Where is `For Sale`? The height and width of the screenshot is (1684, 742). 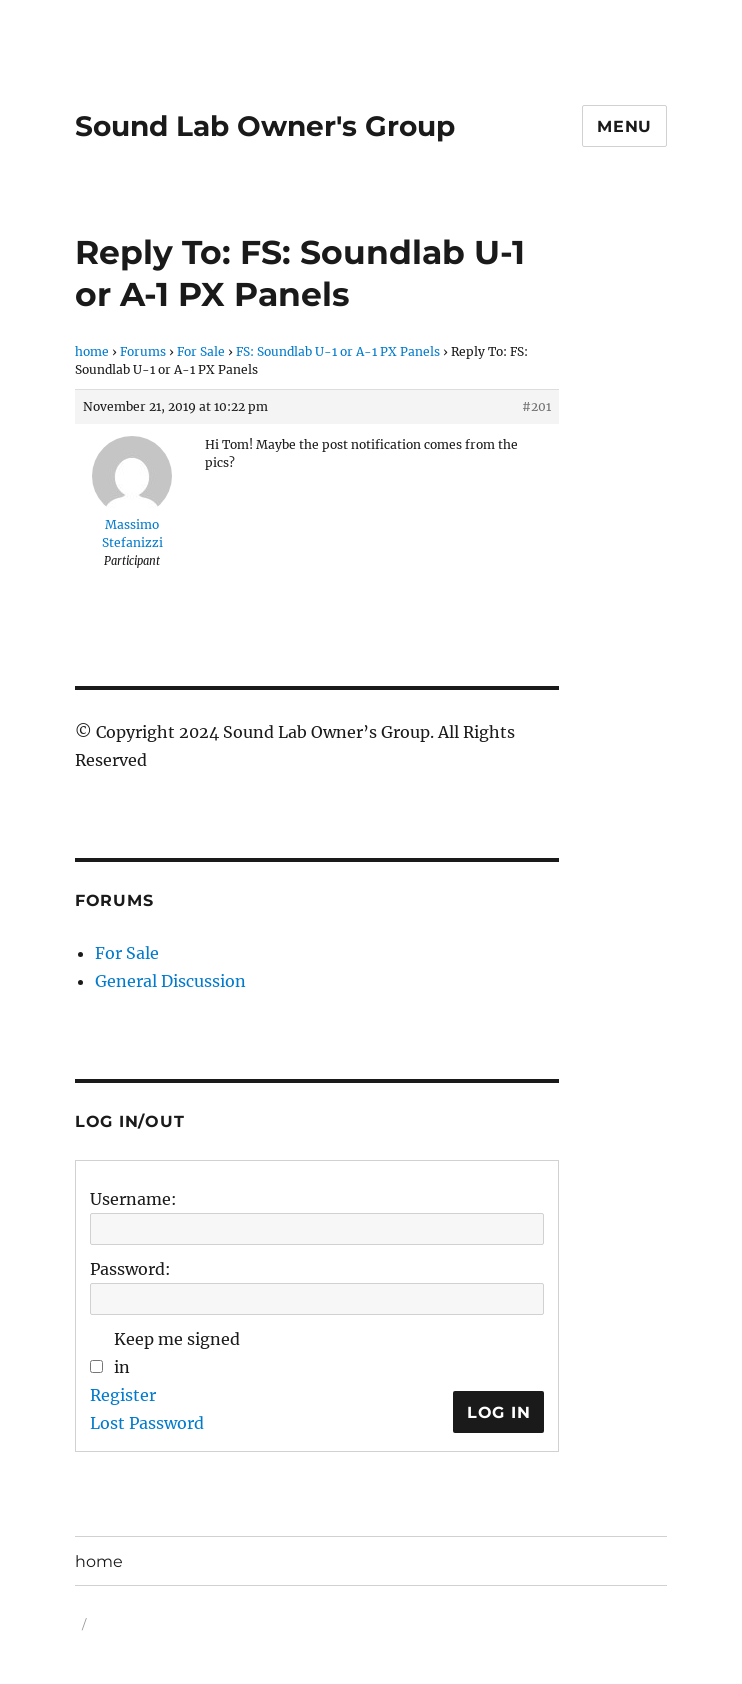
For Sale is located at coordinates (201, 351).